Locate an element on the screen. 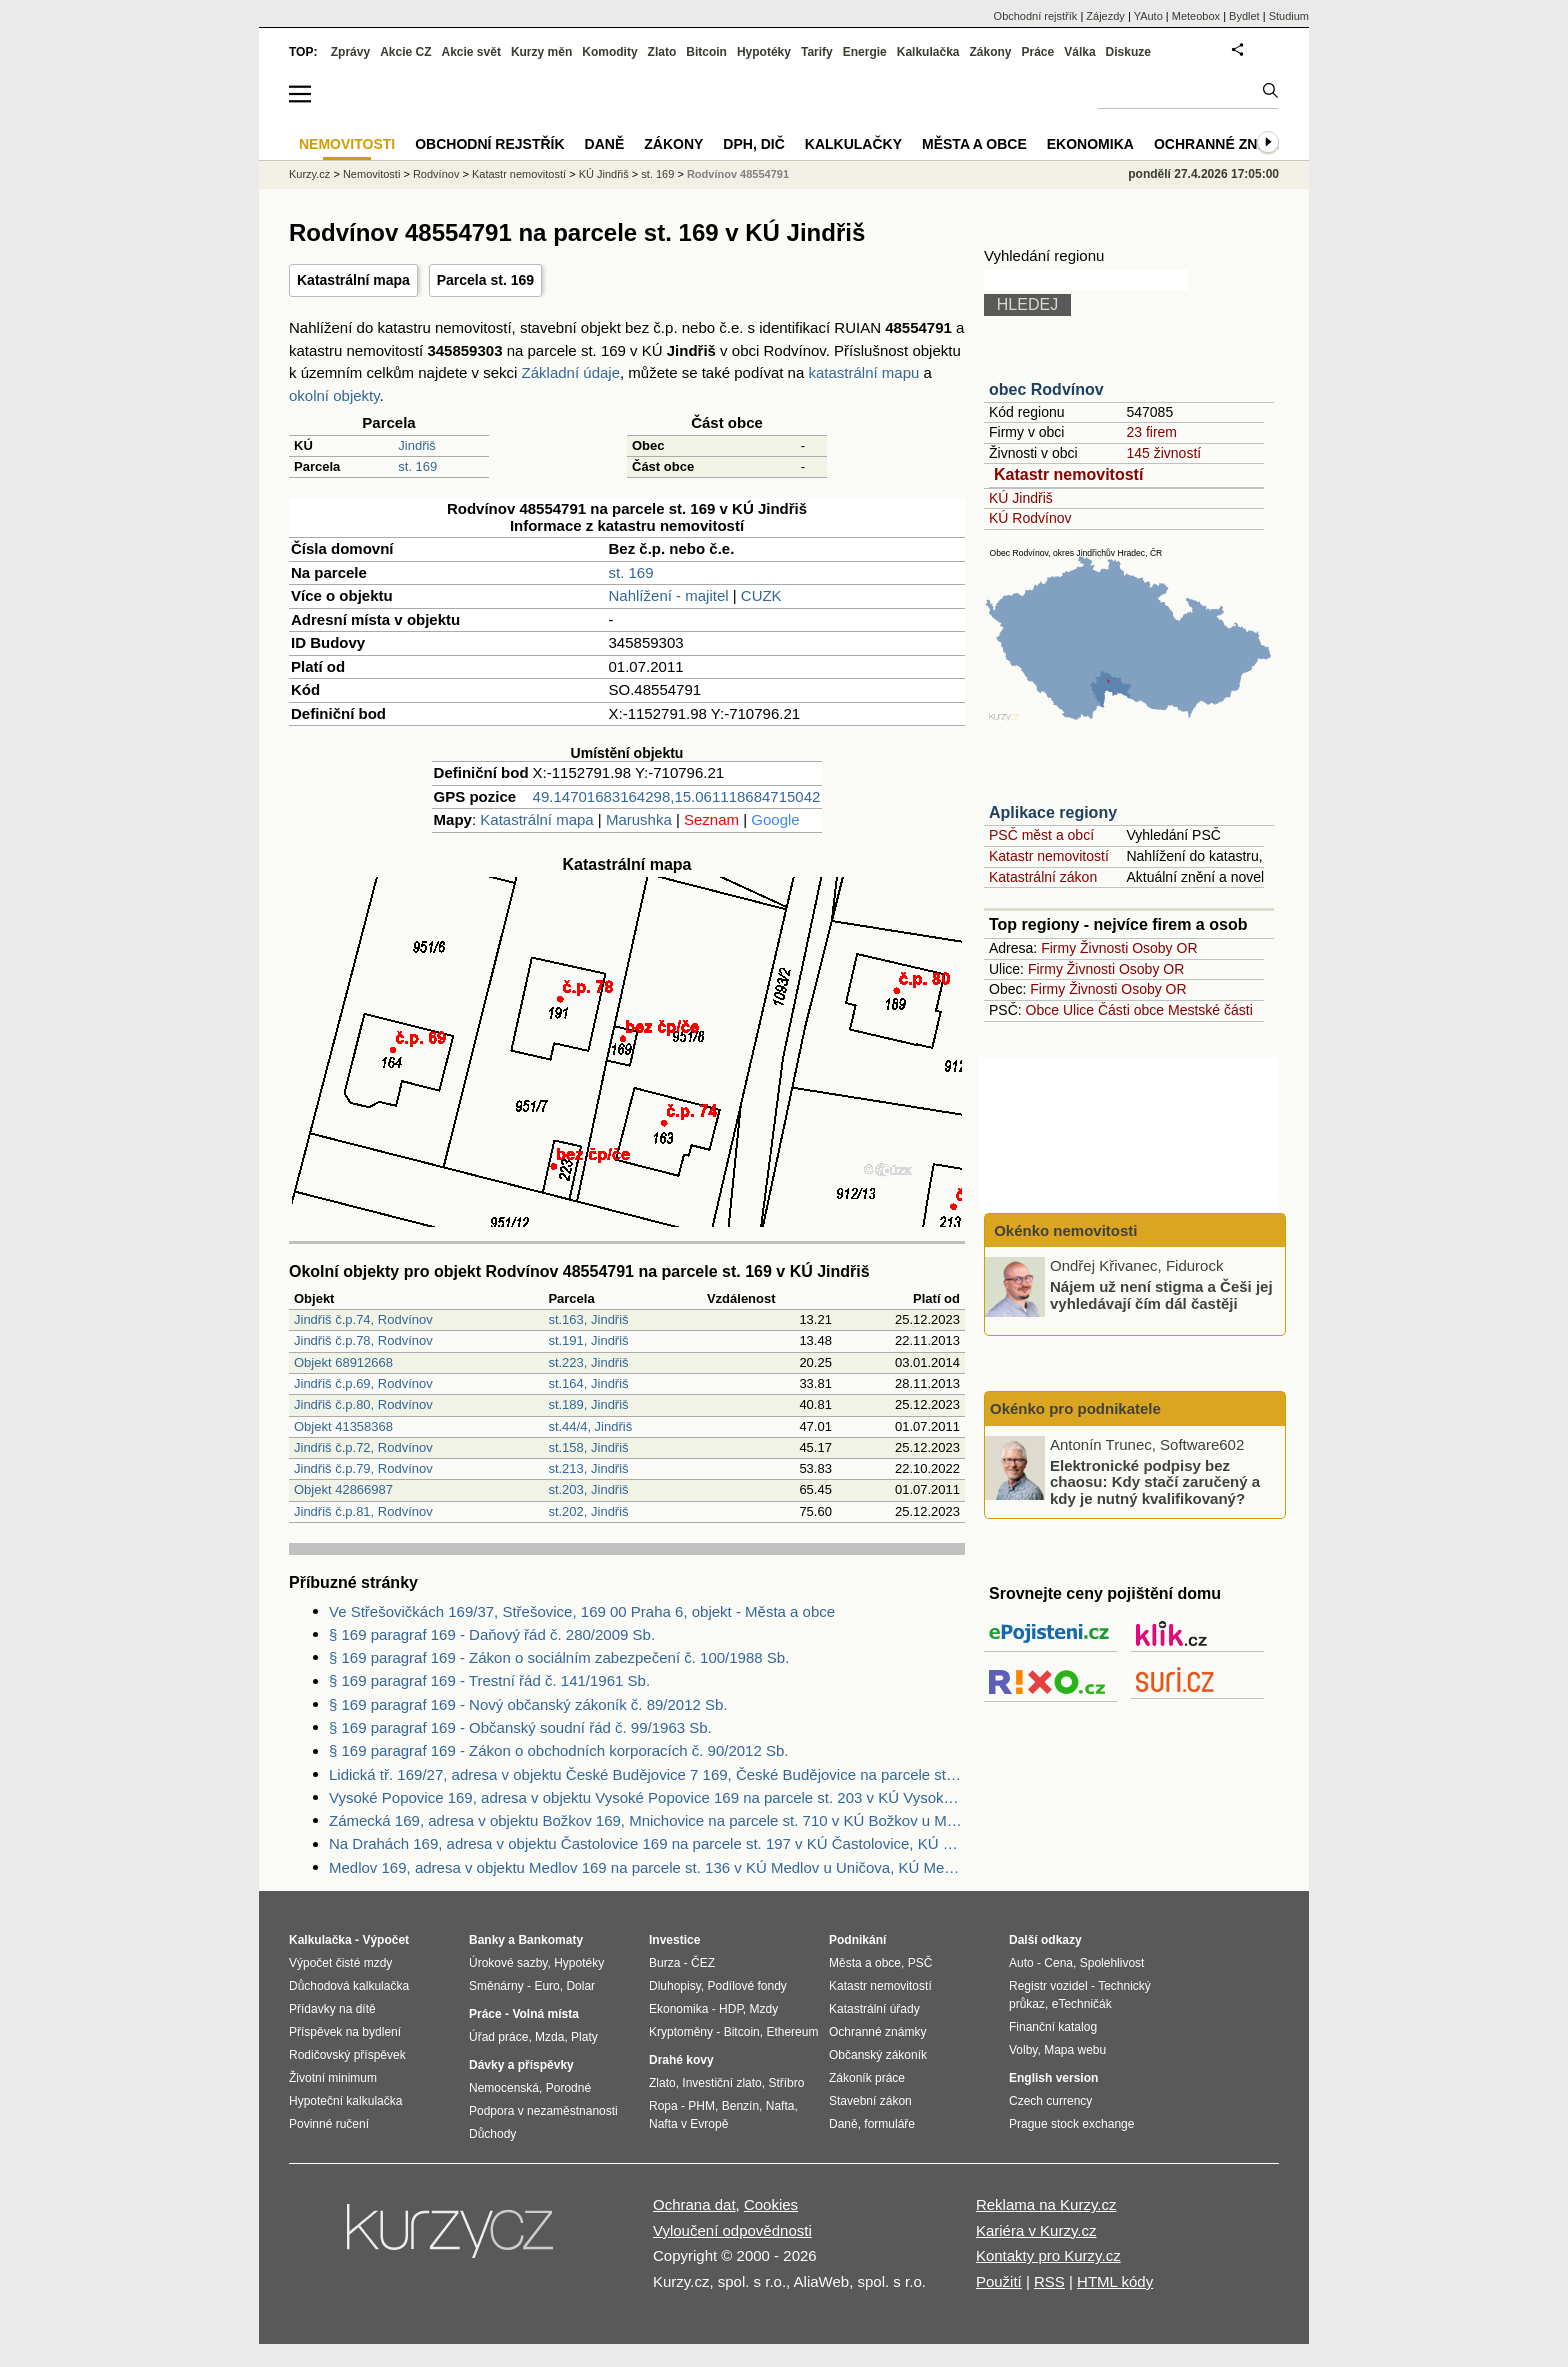 The height and width of the screenshot is (2367, 1568). Nemovitosti is located at coordinates (371, 174).